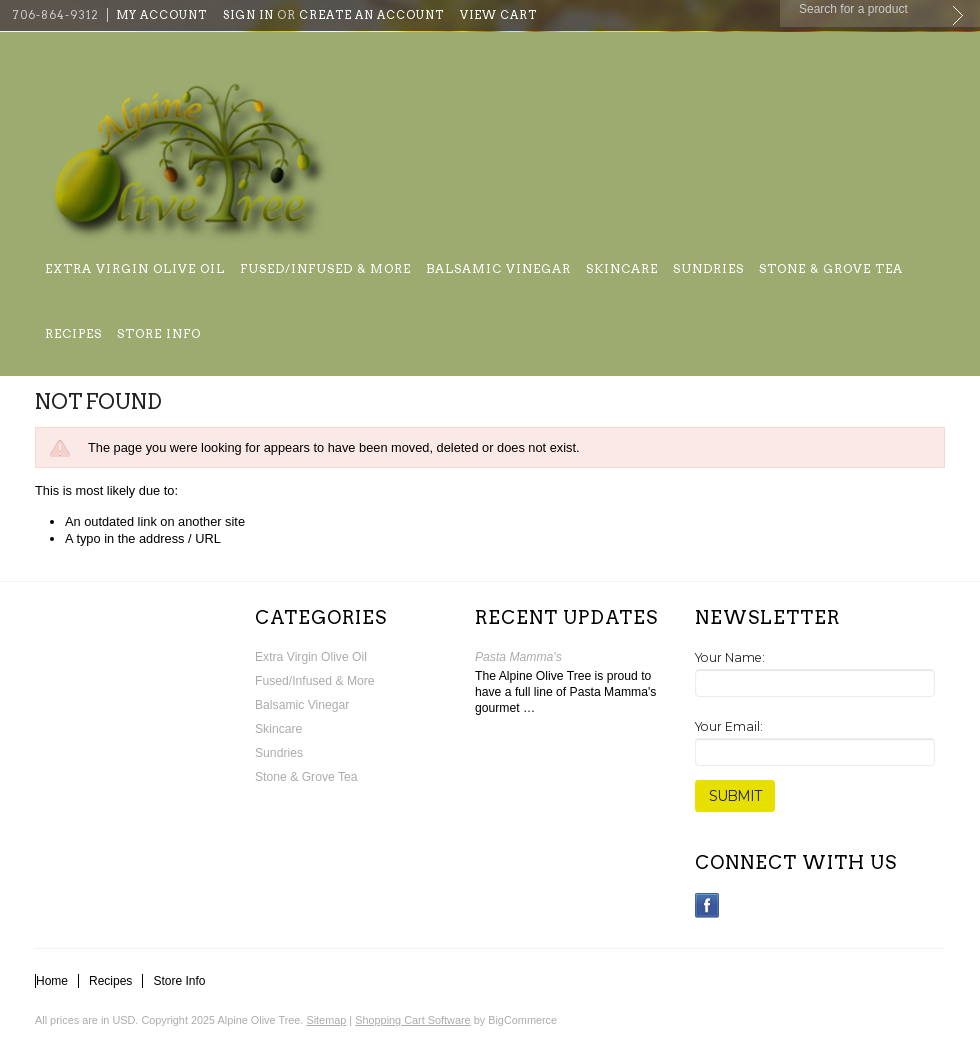 Image resolution: width=980 pixels, height=1057 pixels. What do you see at coordinates (708, 268) in the screenshot?
I see `Sundries` at bounding box center [708, 268].